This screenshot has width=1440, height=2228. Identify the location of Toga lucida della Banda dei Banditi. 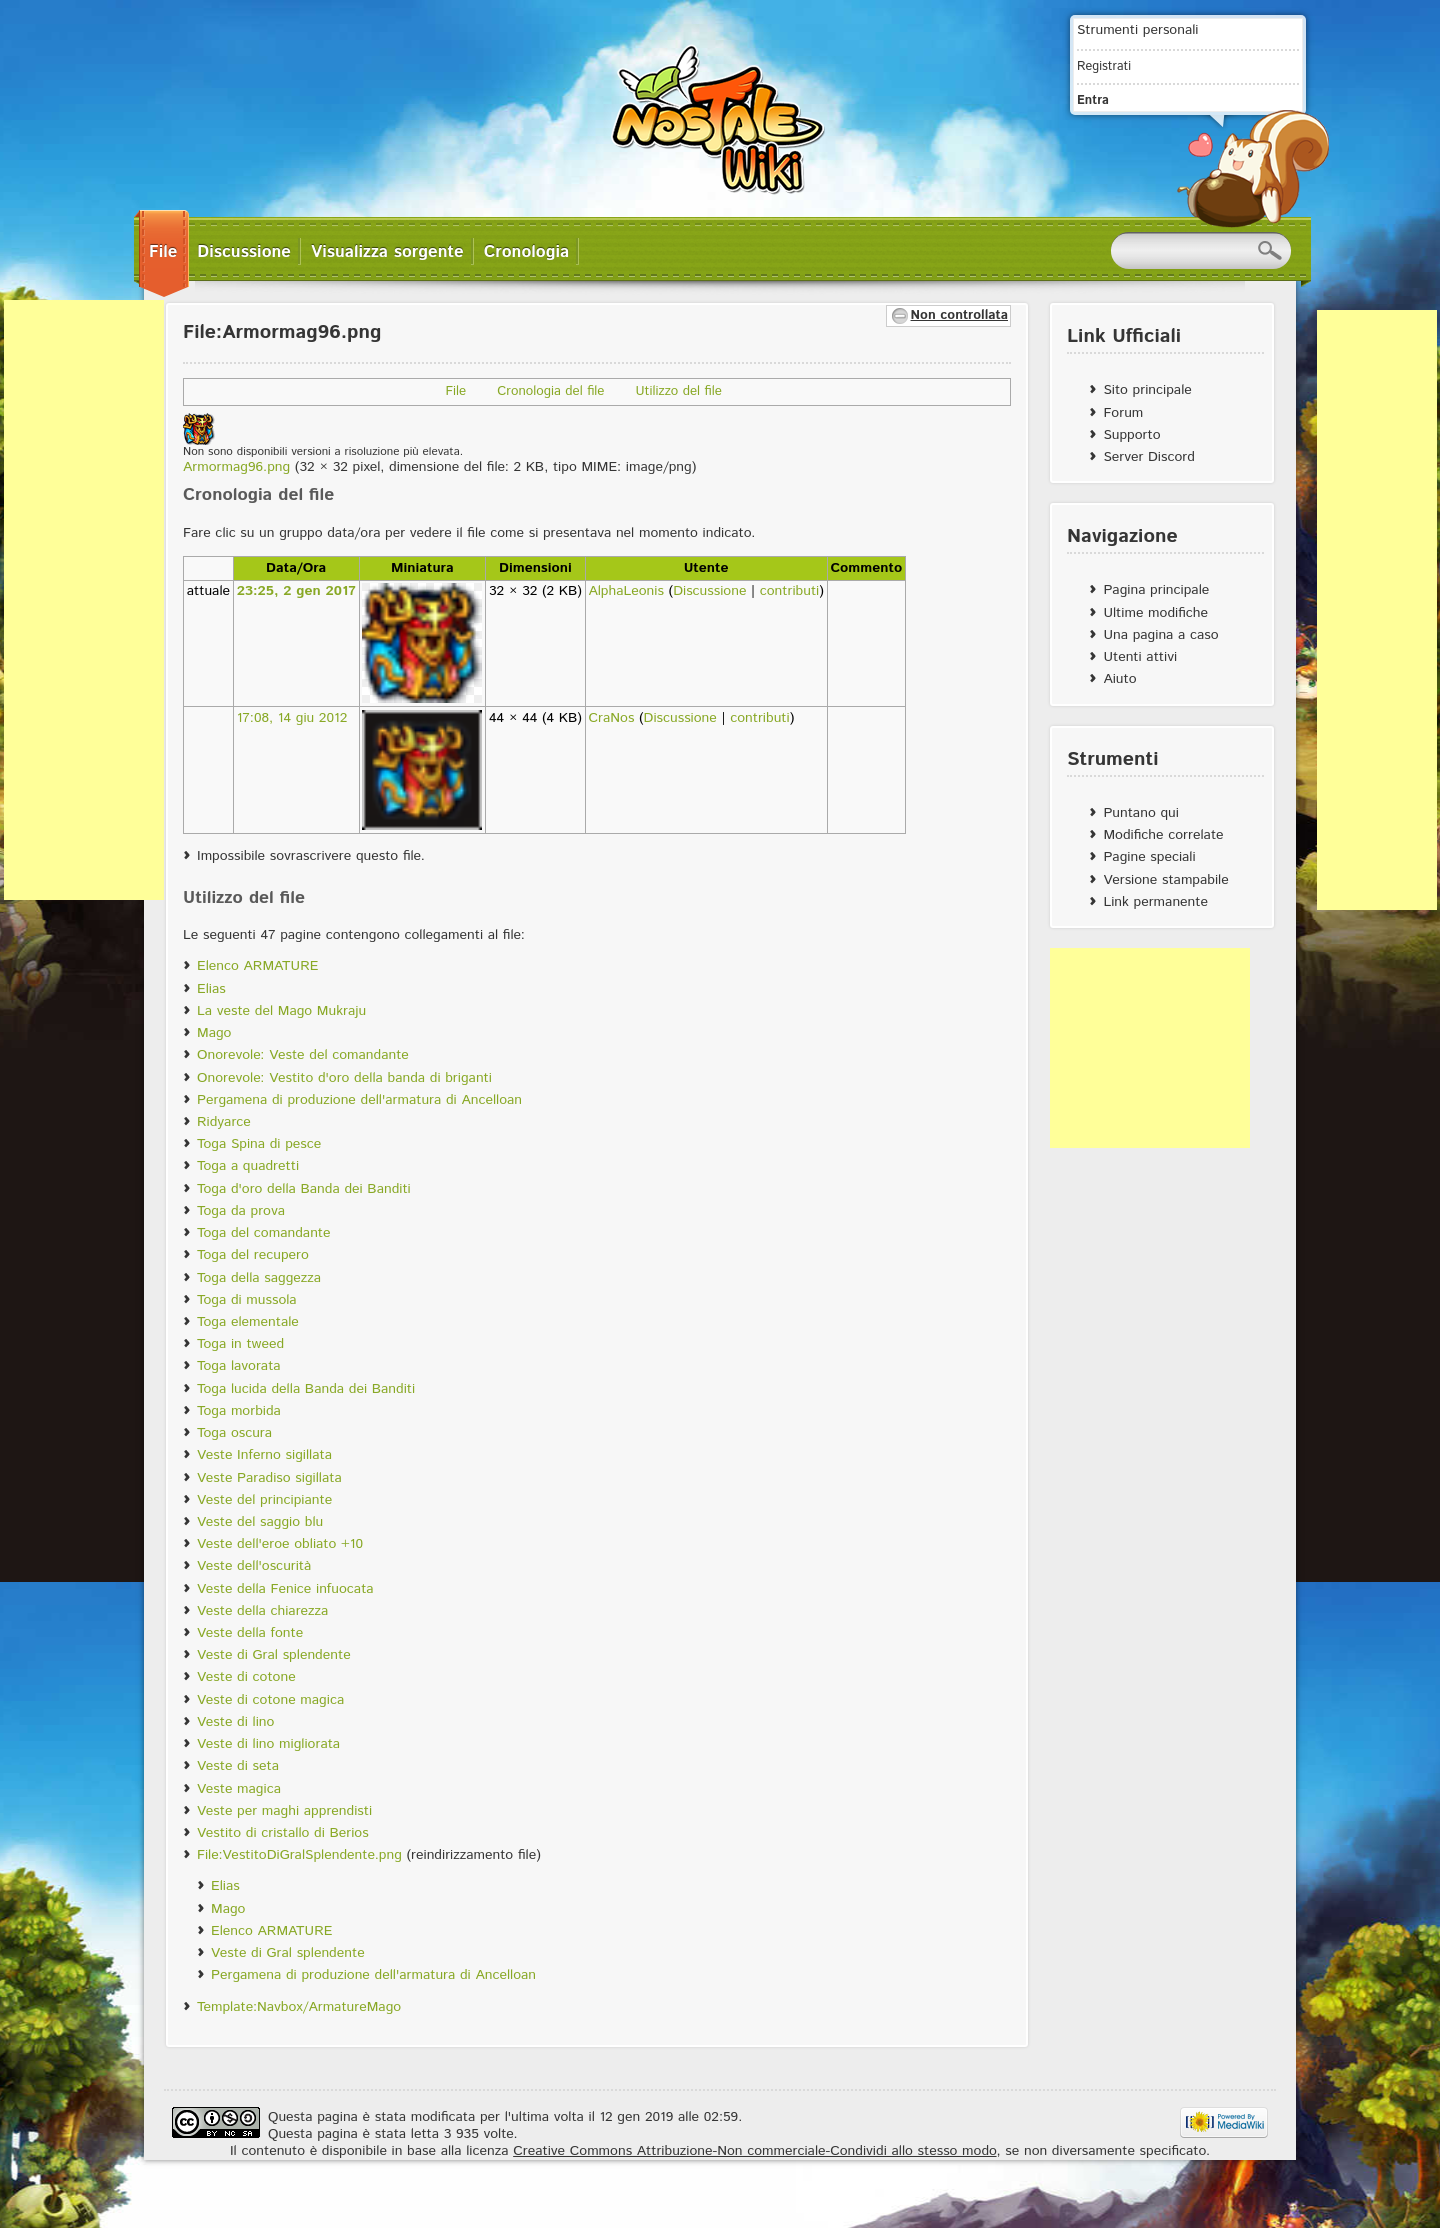
(306, 1389).